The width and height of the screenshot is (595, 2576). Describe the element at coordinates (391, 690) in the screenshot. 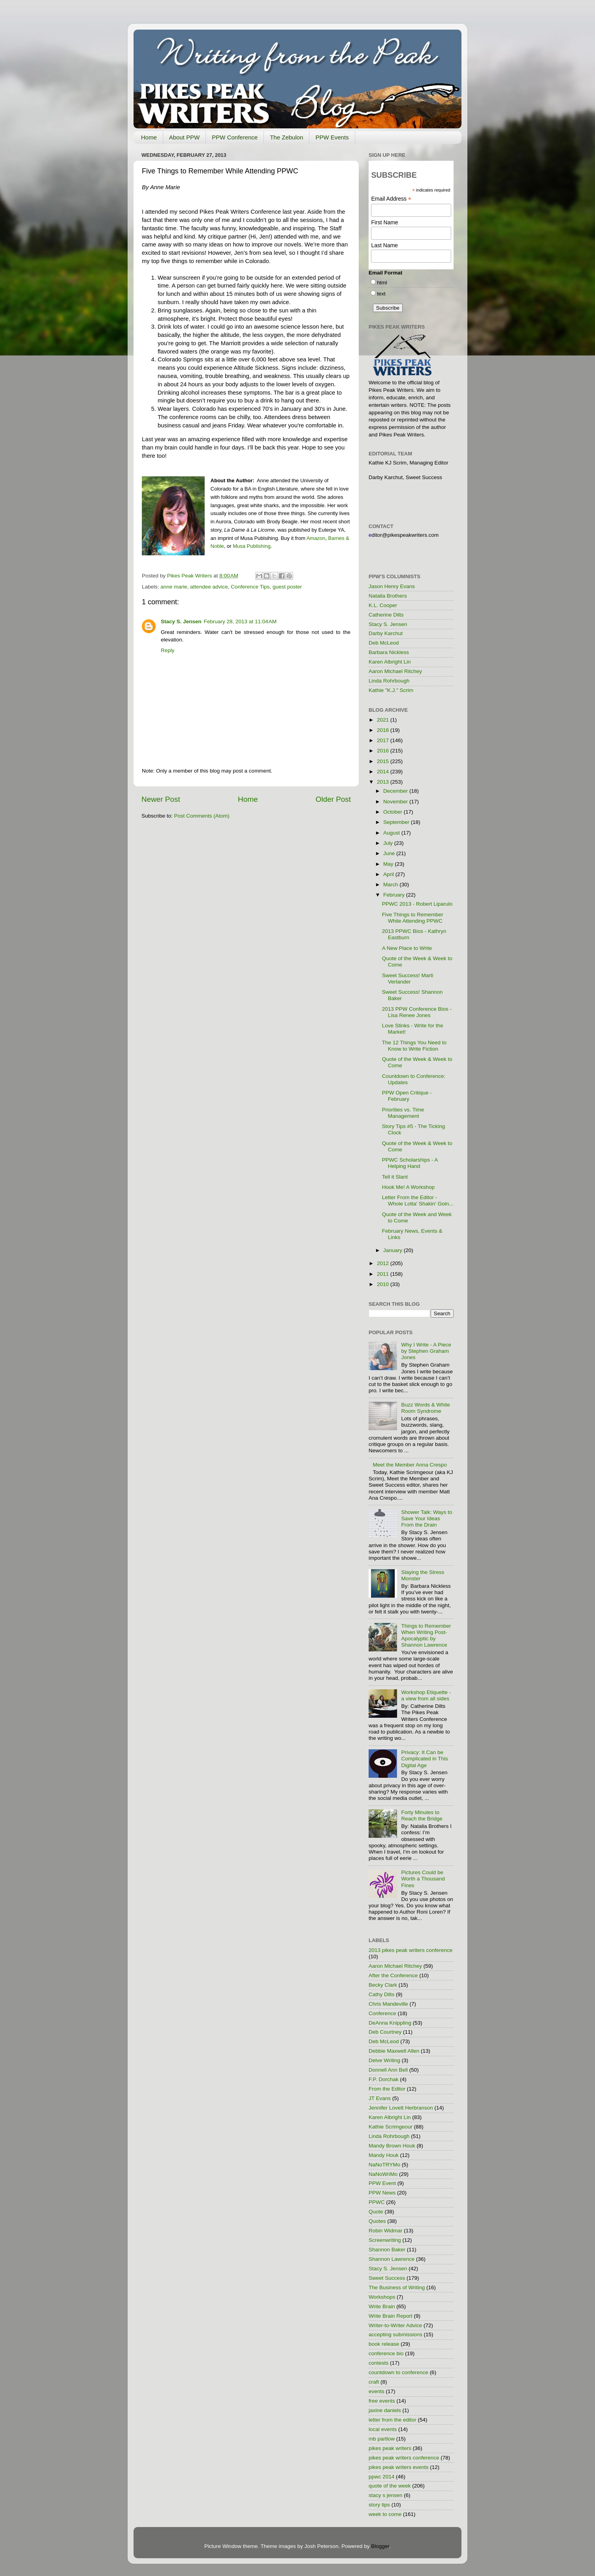

I see `Kathie "K.J." Scrim` at that location.